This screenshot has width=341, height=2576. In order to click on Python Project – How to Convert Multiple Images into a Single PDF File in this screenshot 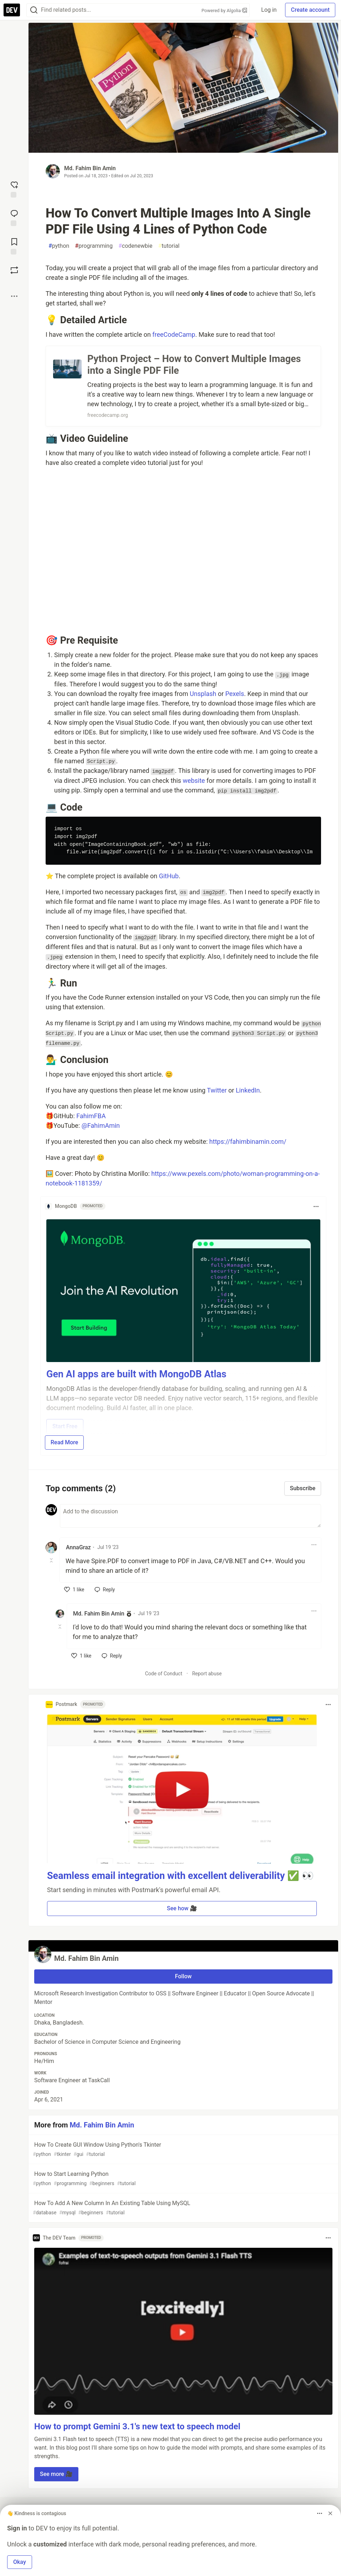, I will do `click(194, 365)`.